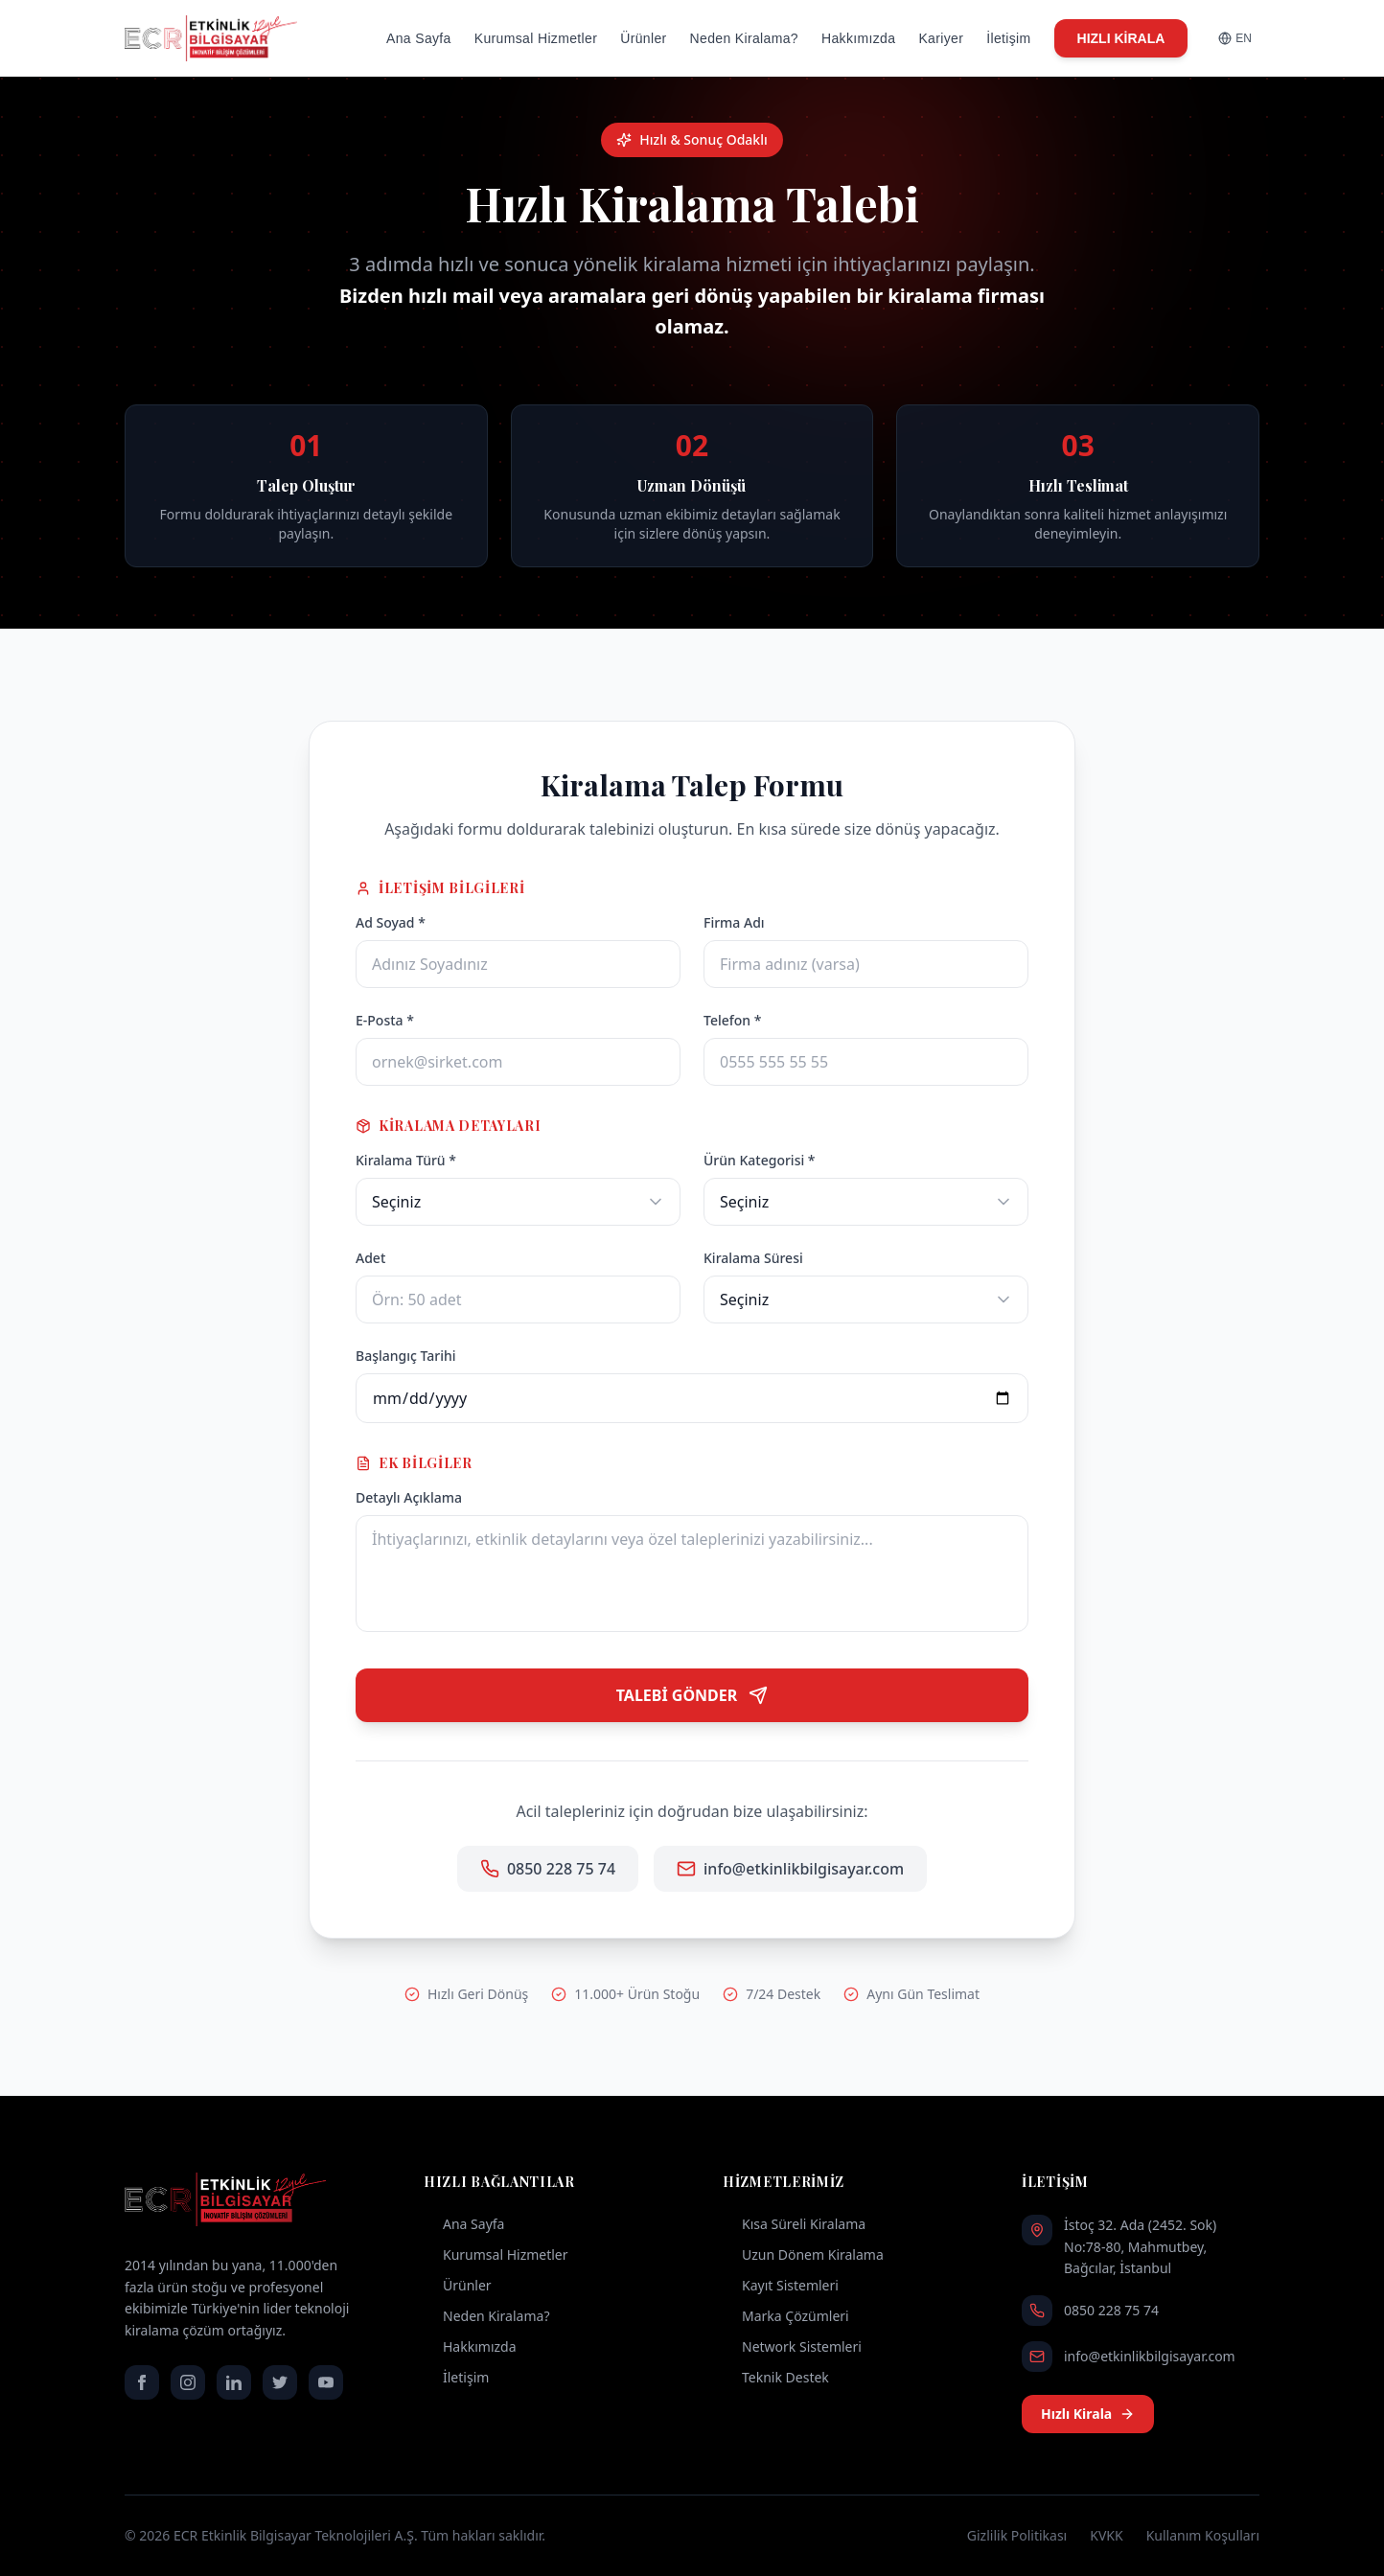  What do you see at coordinates (760, 1160) in the screenshot?
I see `Ürün Kategorisi *` at bounding box center [760, 1160].